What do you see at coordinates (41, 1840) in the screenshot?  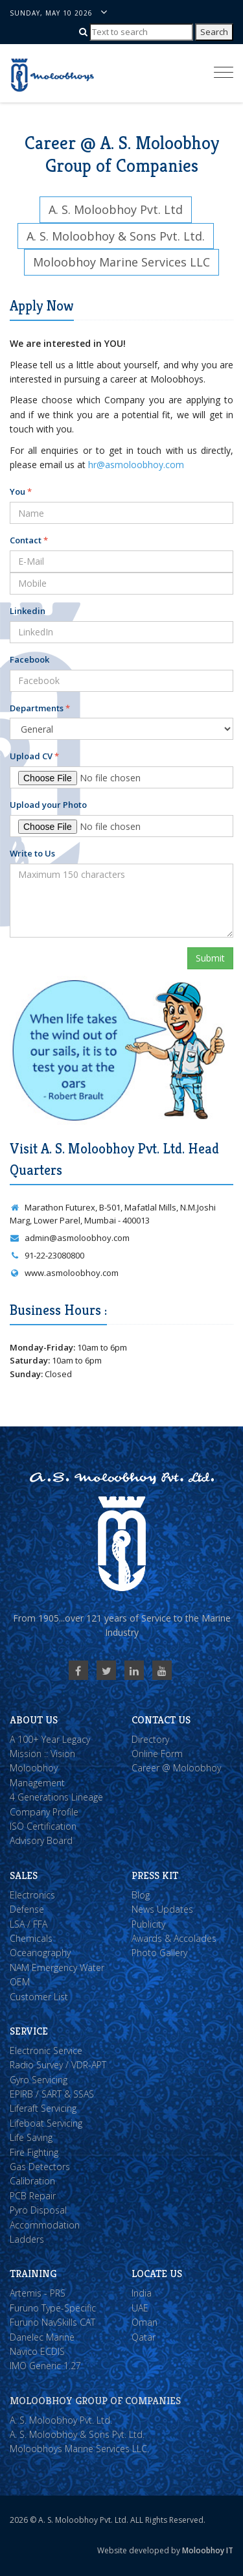 I see `Advisory Board` at bounding box center [41, 1840].